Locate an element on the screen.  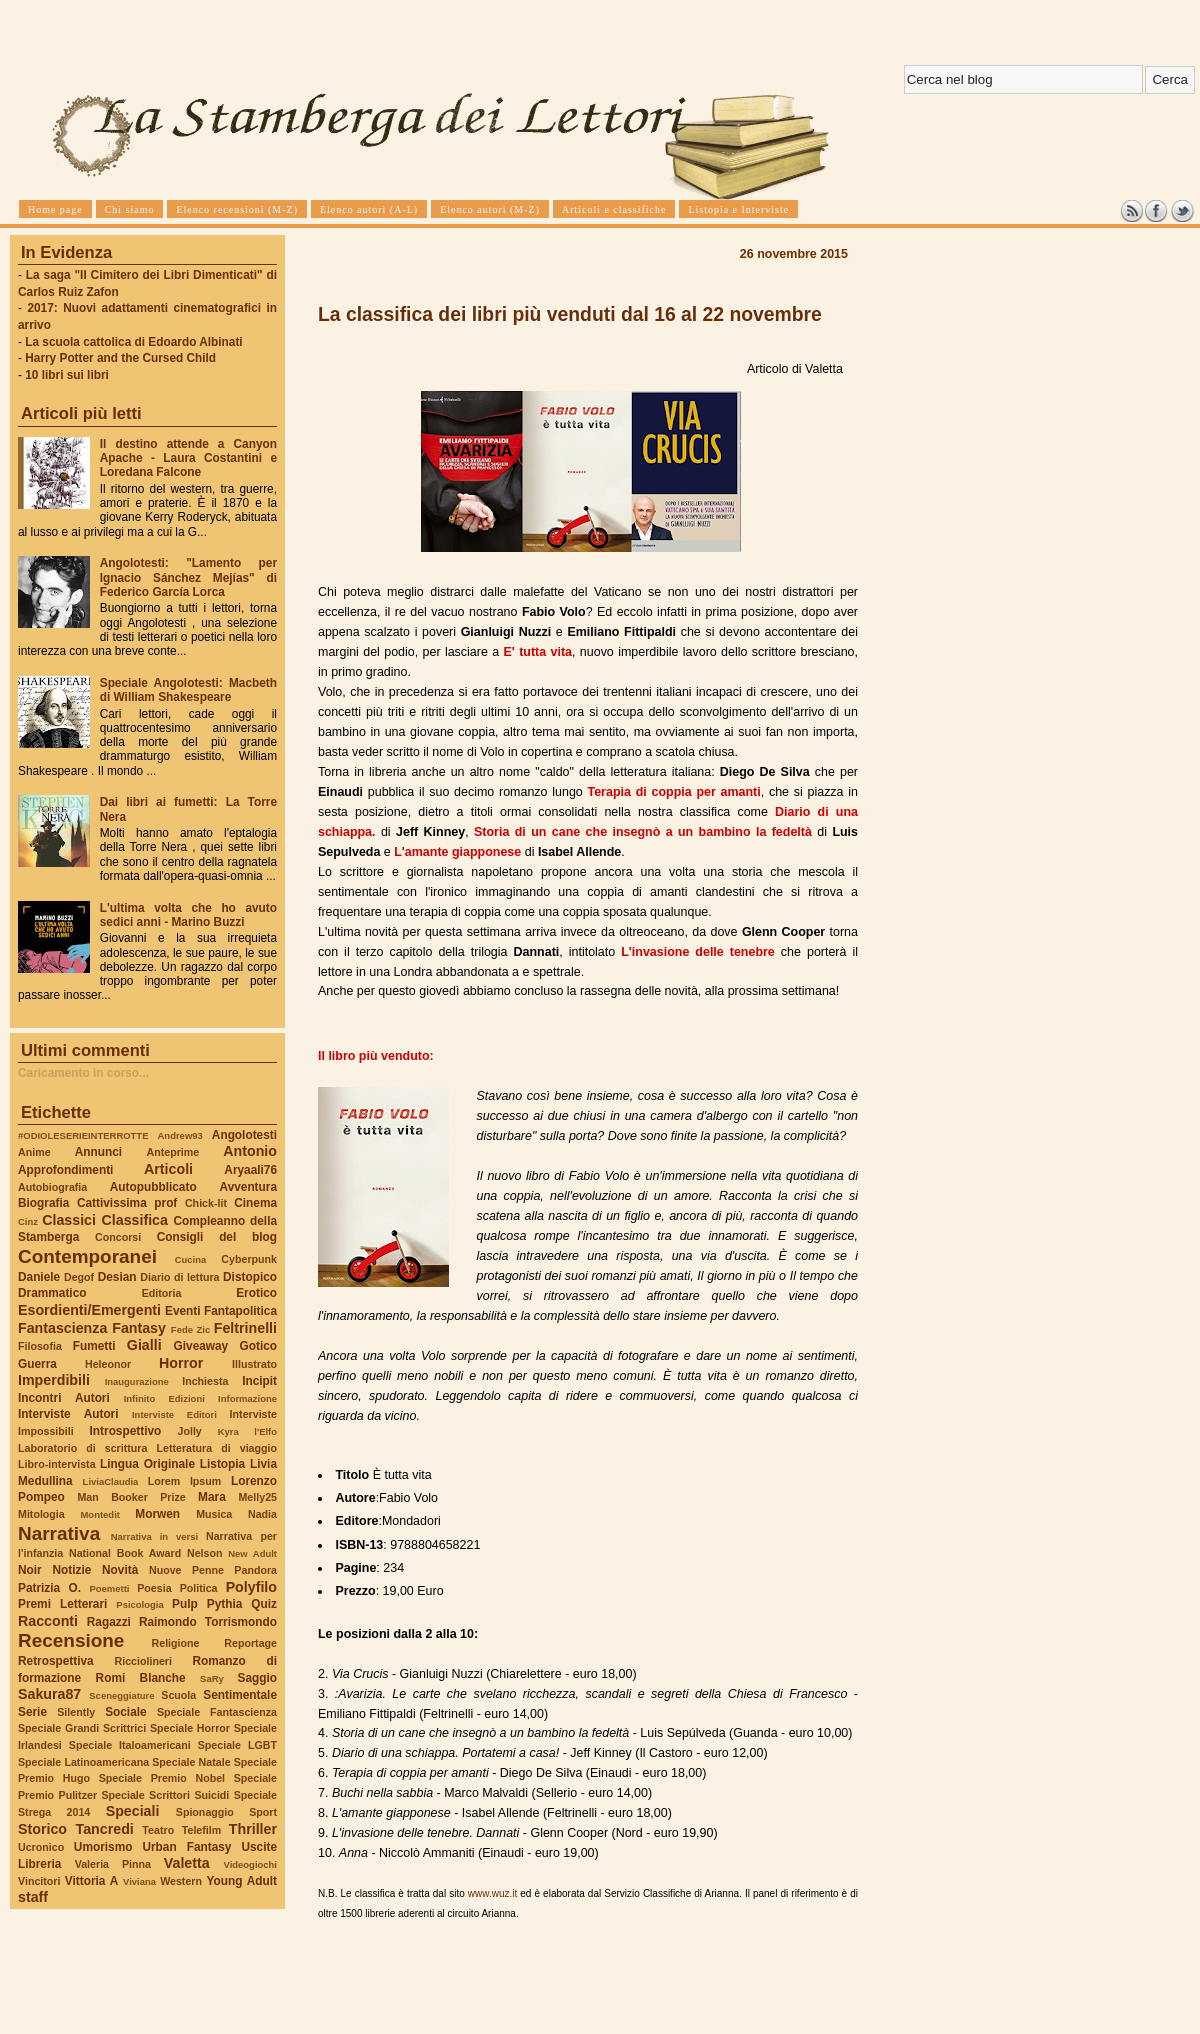
Heleonor is located at coordinates (108, 1364).